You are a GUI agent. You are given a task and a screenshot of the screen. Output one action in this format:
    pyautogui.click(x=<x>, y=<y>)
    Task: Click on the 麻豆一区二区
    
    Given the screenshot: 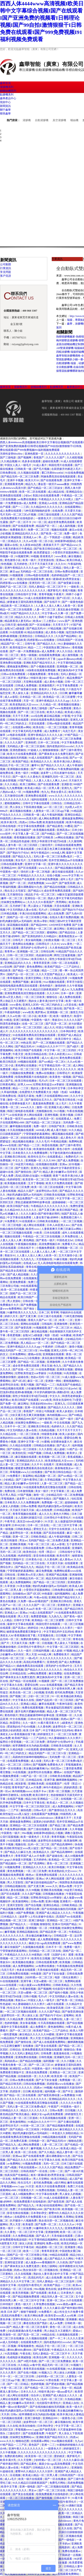 What is the action you would take?
    pyautogui.click(x=35, y=1380)
    